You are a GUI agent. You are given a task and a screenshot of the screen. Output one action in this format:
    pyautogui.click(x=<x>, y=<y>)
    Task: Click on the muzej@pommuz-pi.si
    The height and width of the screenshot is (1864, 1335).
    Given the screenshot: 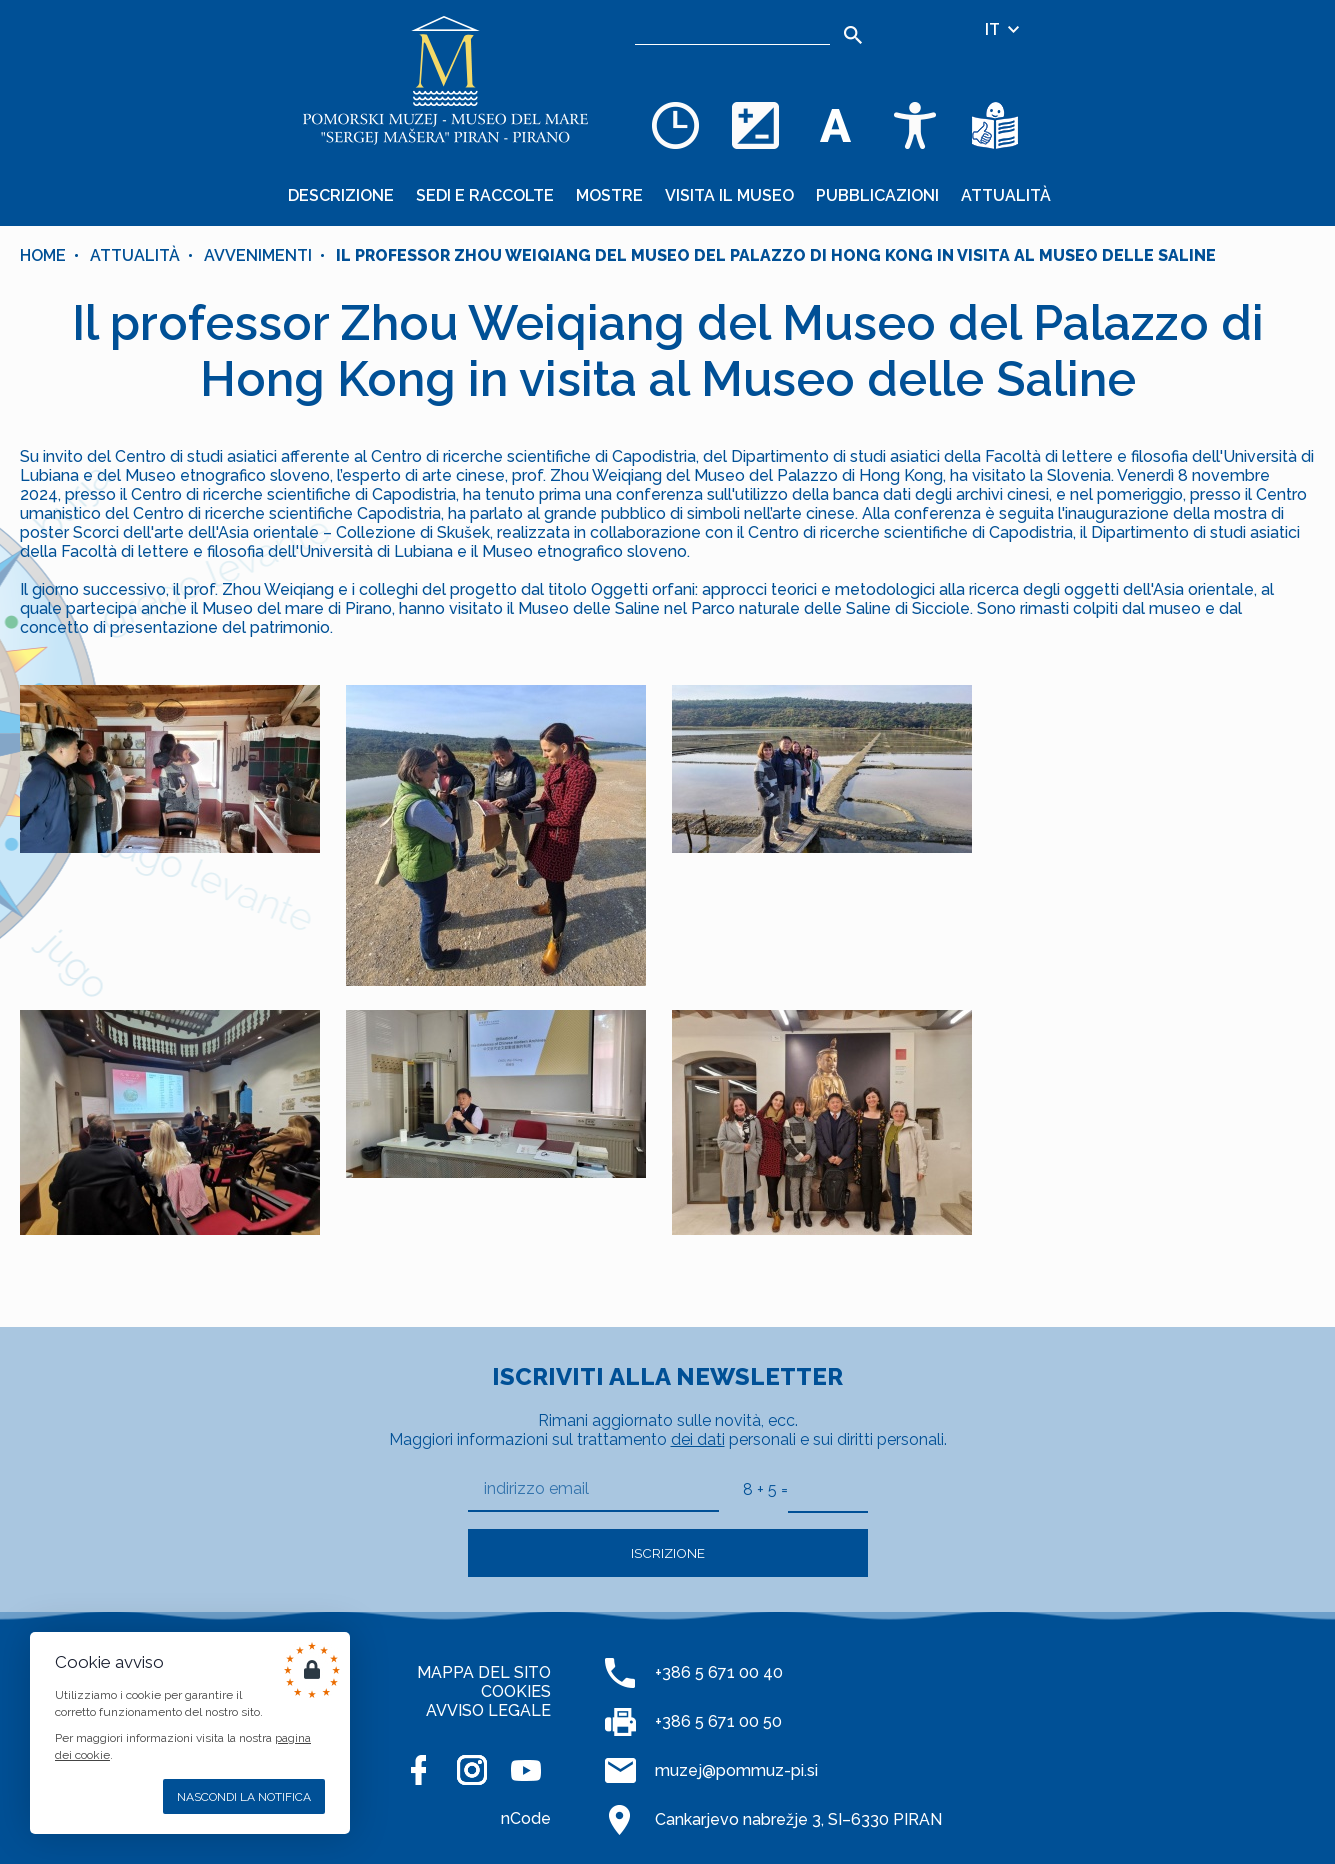 What is the action you would take?
    pyautogui.click(x=736, y=1770)
    